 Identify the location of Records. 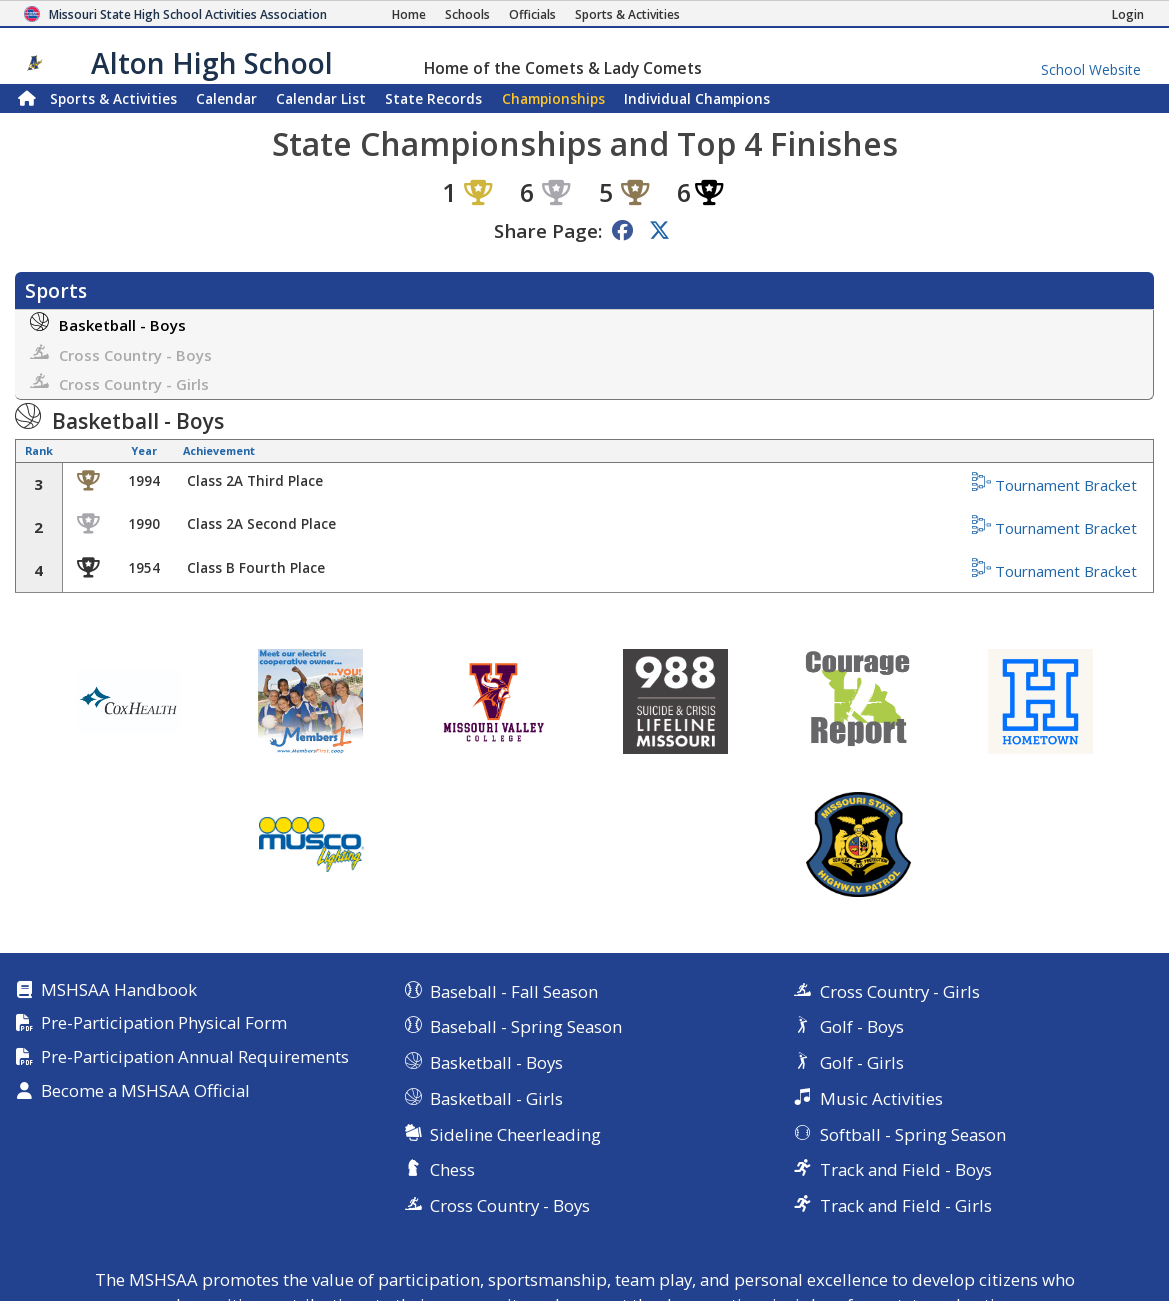
(433, 98).